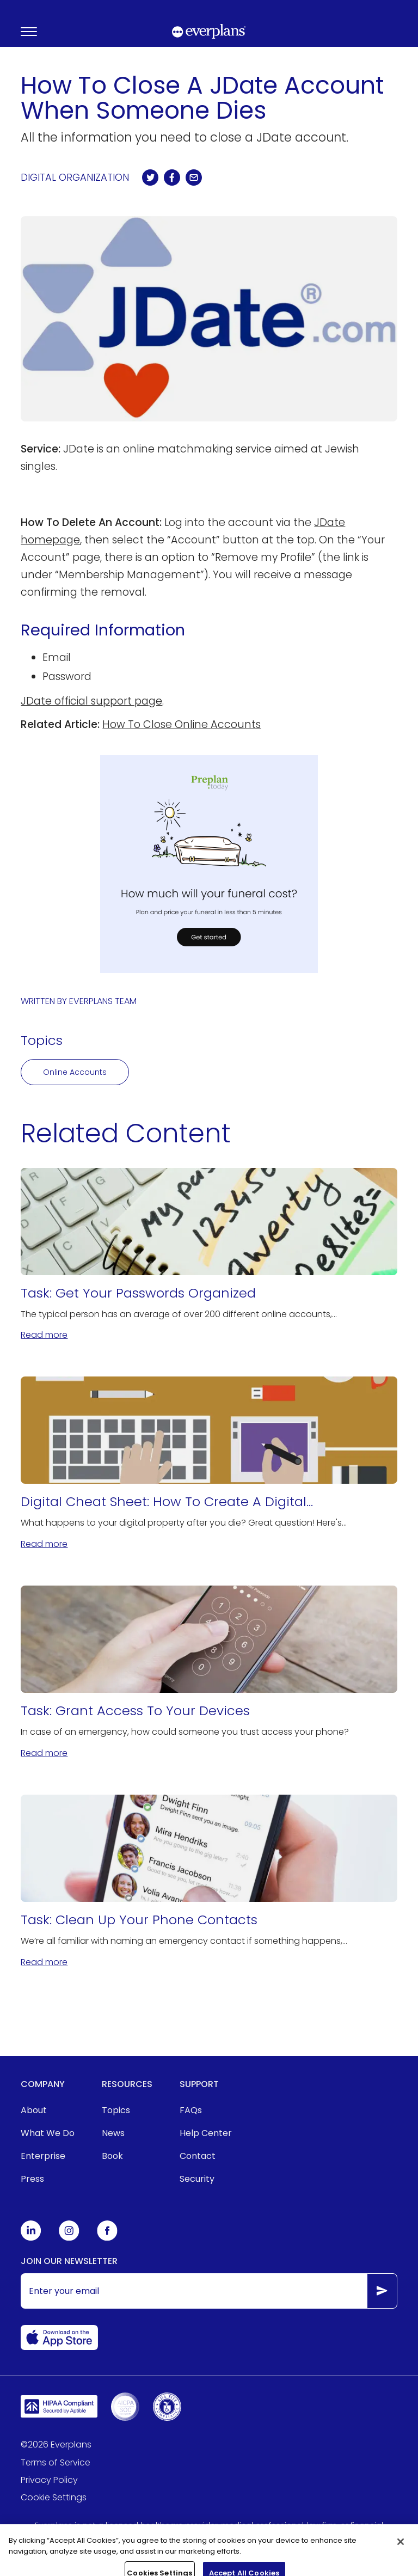 This screenshot has height=2576, width=418. What do you see at coordinates (32, 2179) in the screenshot?
I see `Press` at bounding box center [32, 2179].